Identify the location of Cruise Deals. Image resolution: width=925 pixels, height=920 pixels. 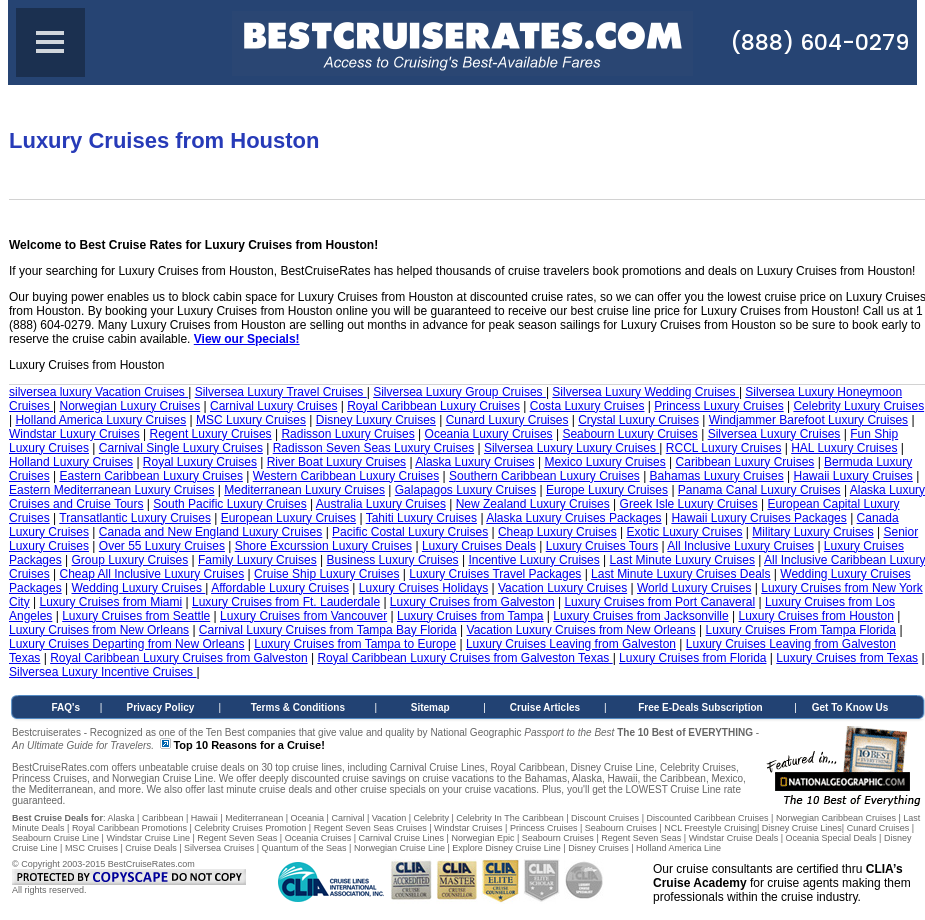
(151, 848).